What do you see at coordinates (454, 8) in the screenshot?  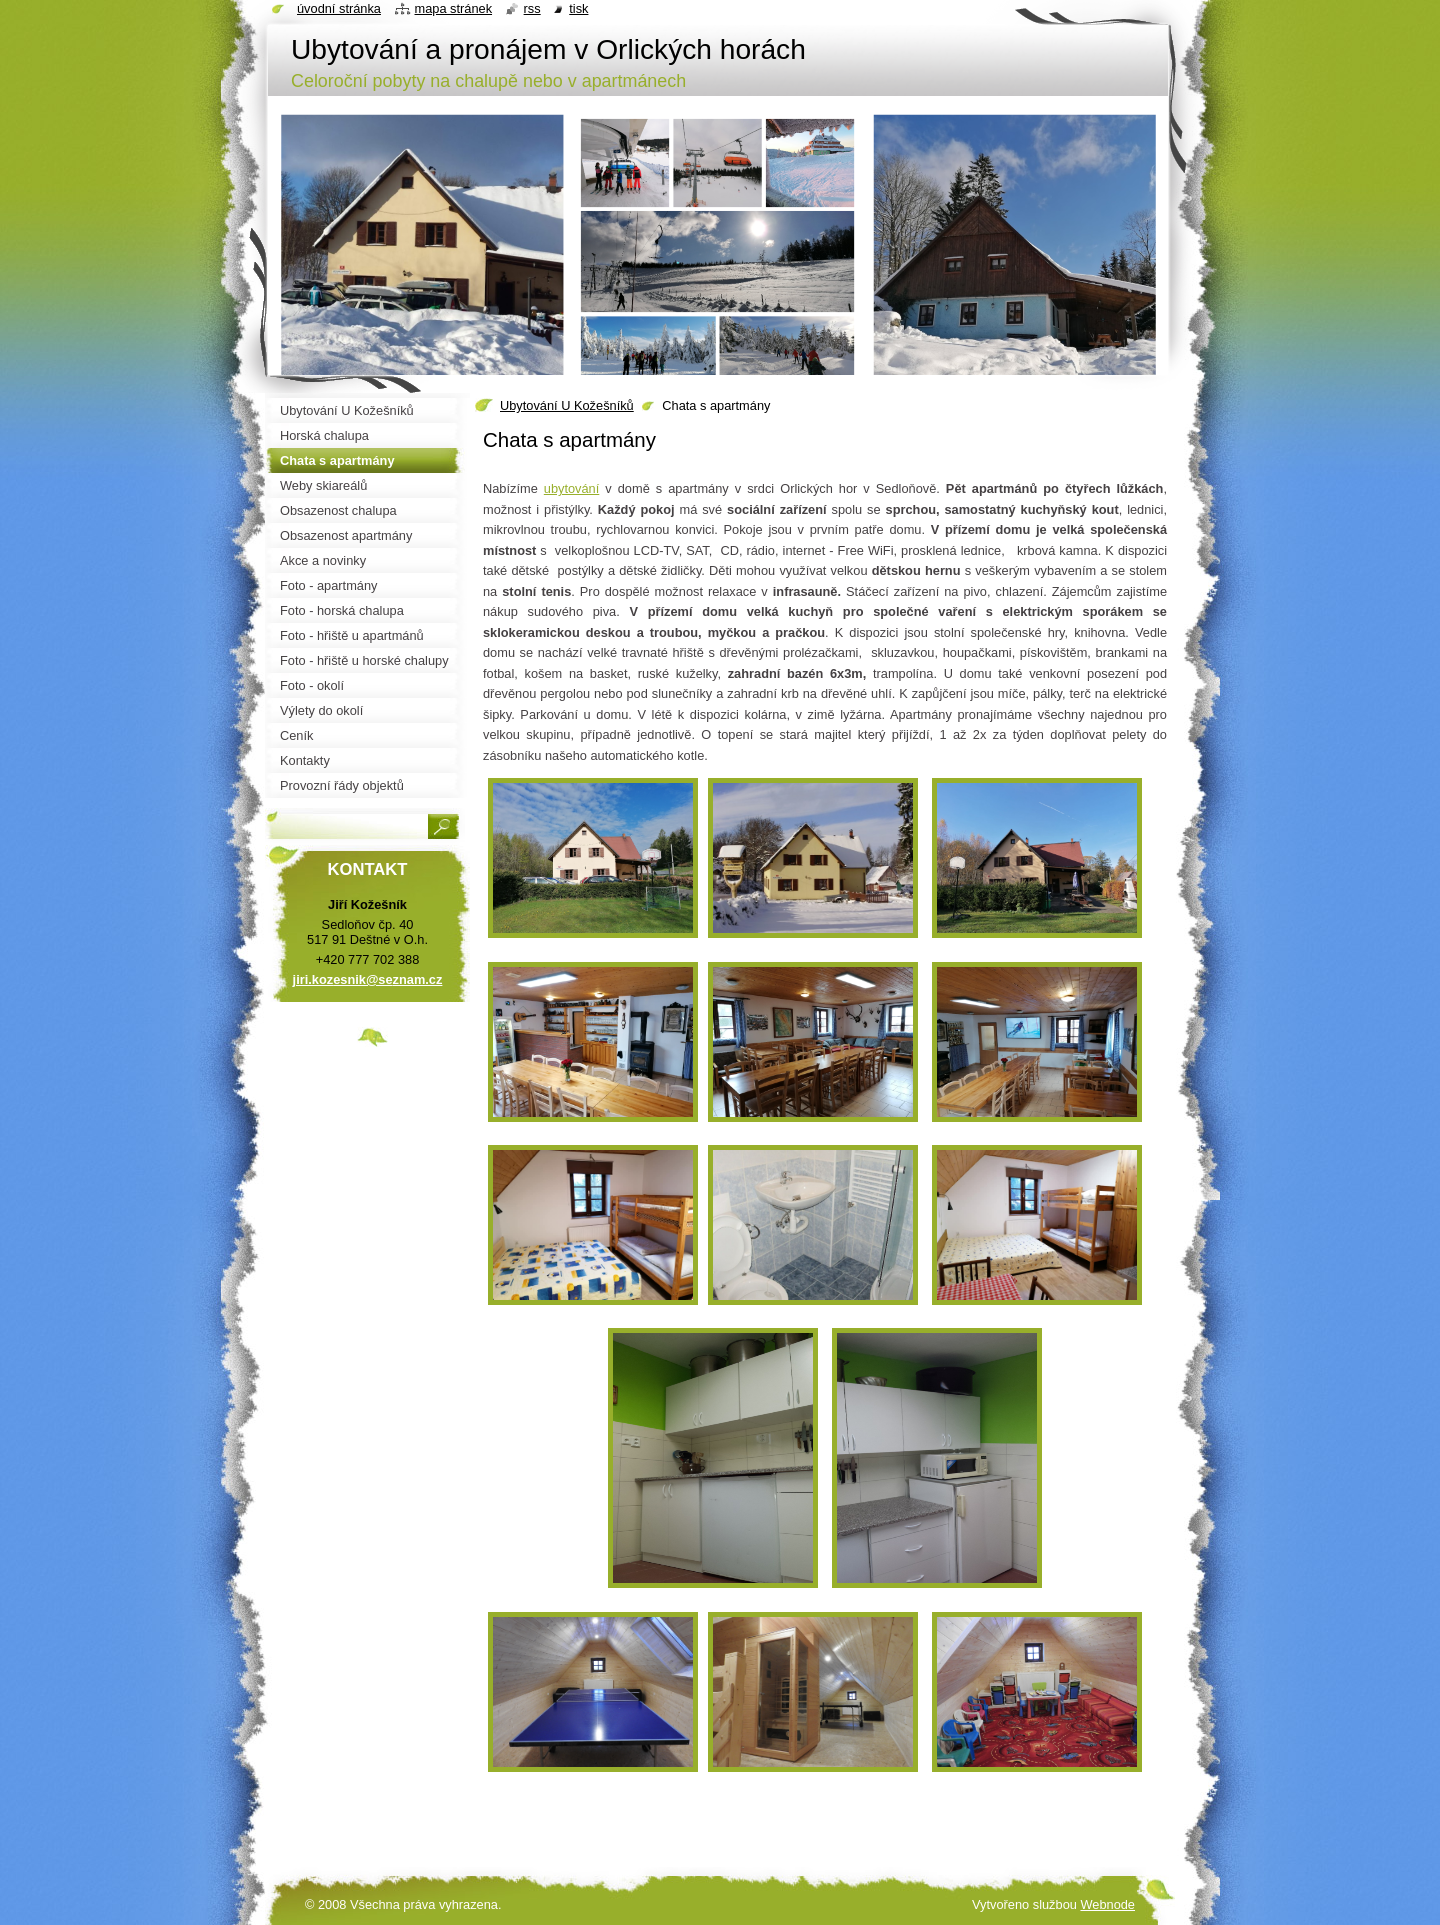 I see `Mapa stránek` at bounding box center [454, 8].